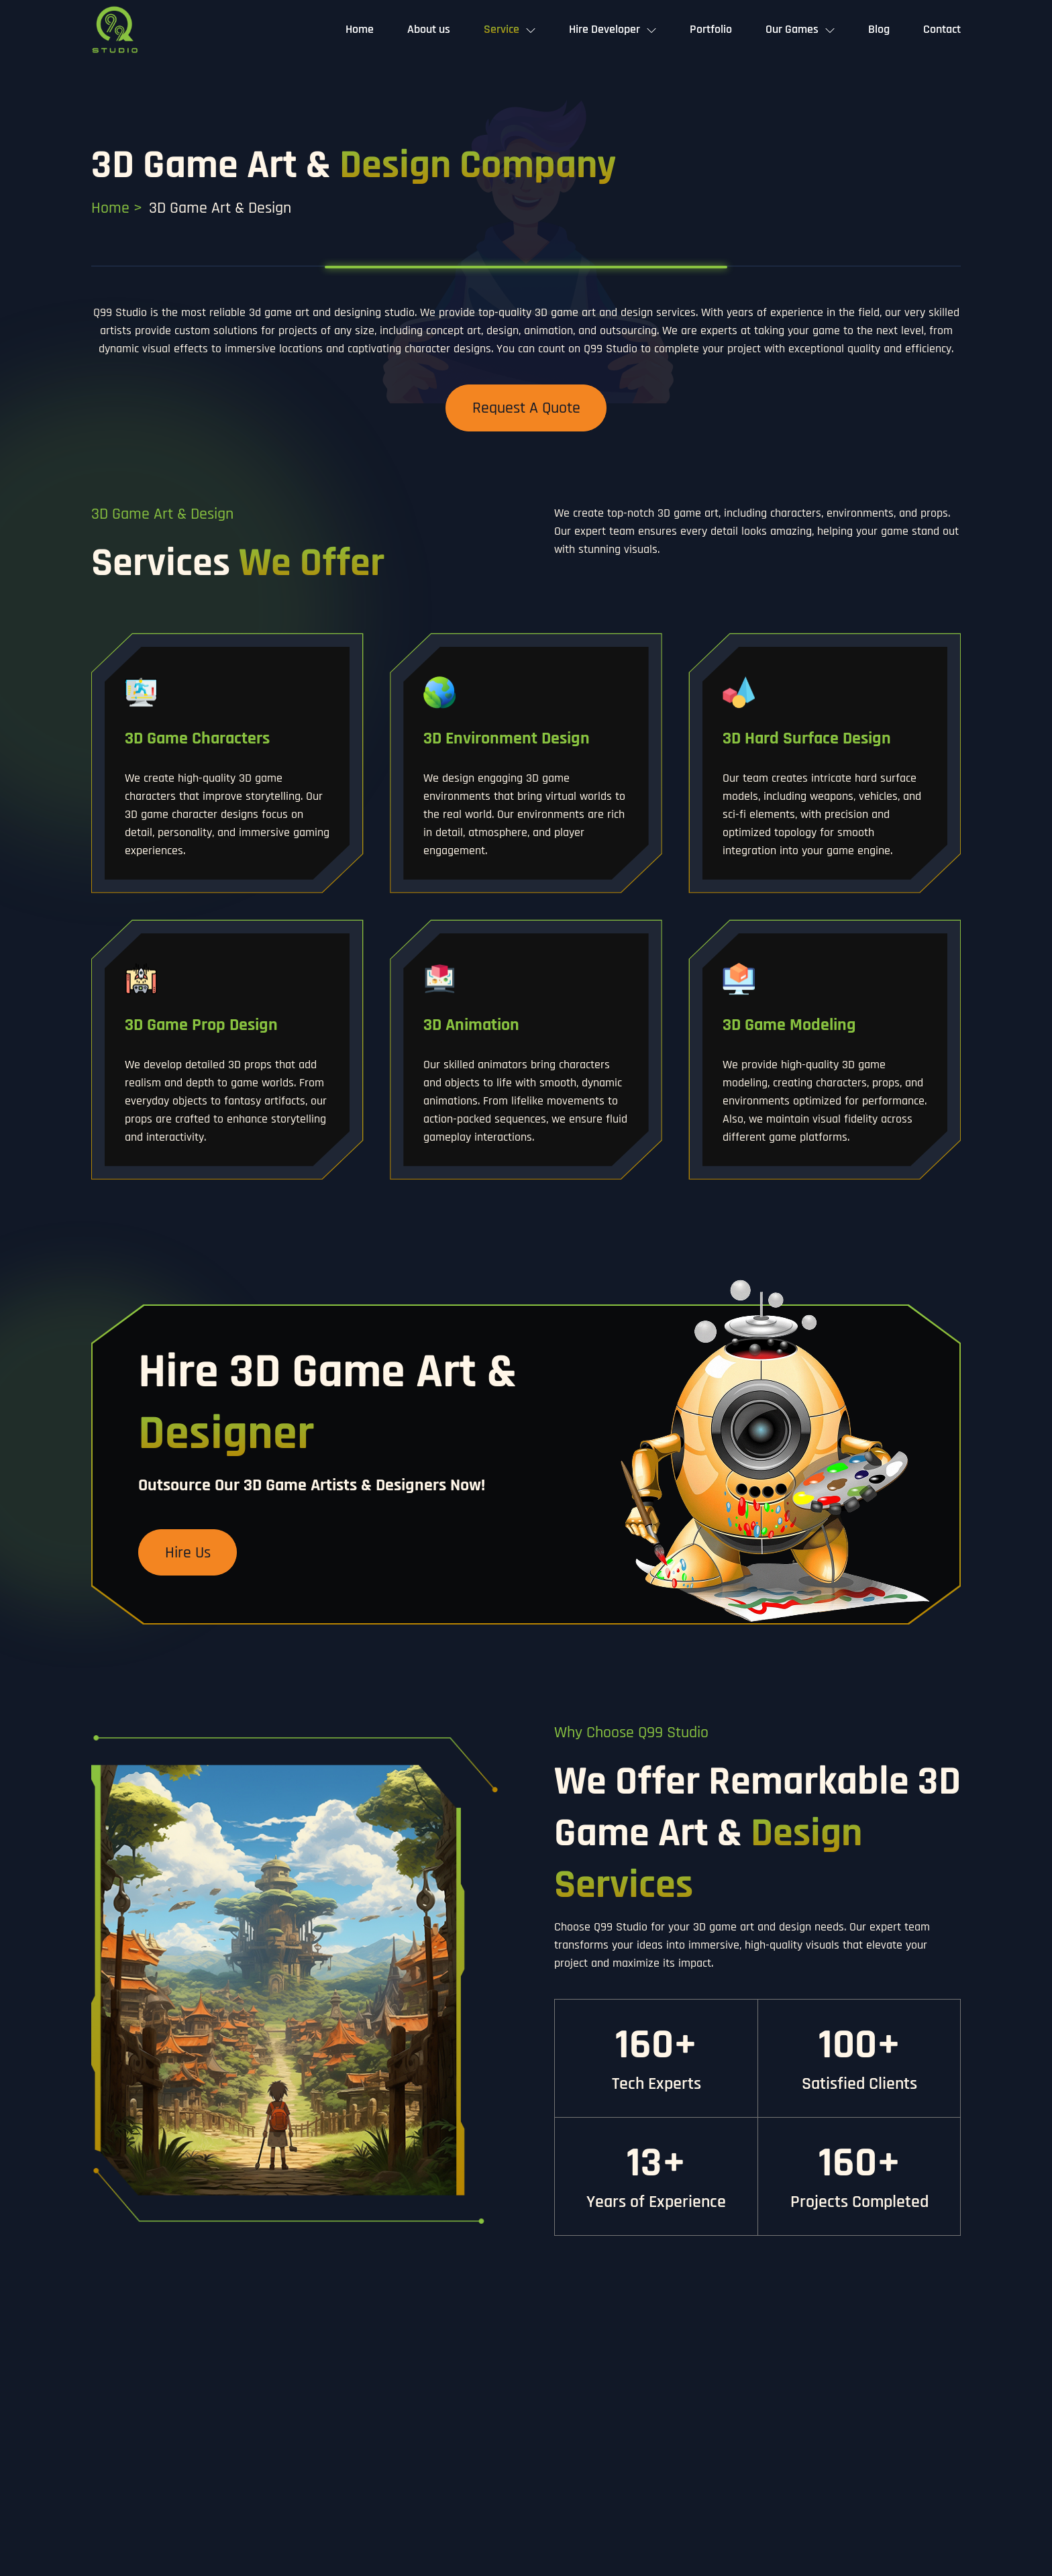 The height and width of the screenshot is (2576, 1052). Describe the element at coordinates (792, 29) in the screenshot. I see `Our Games` at that location.